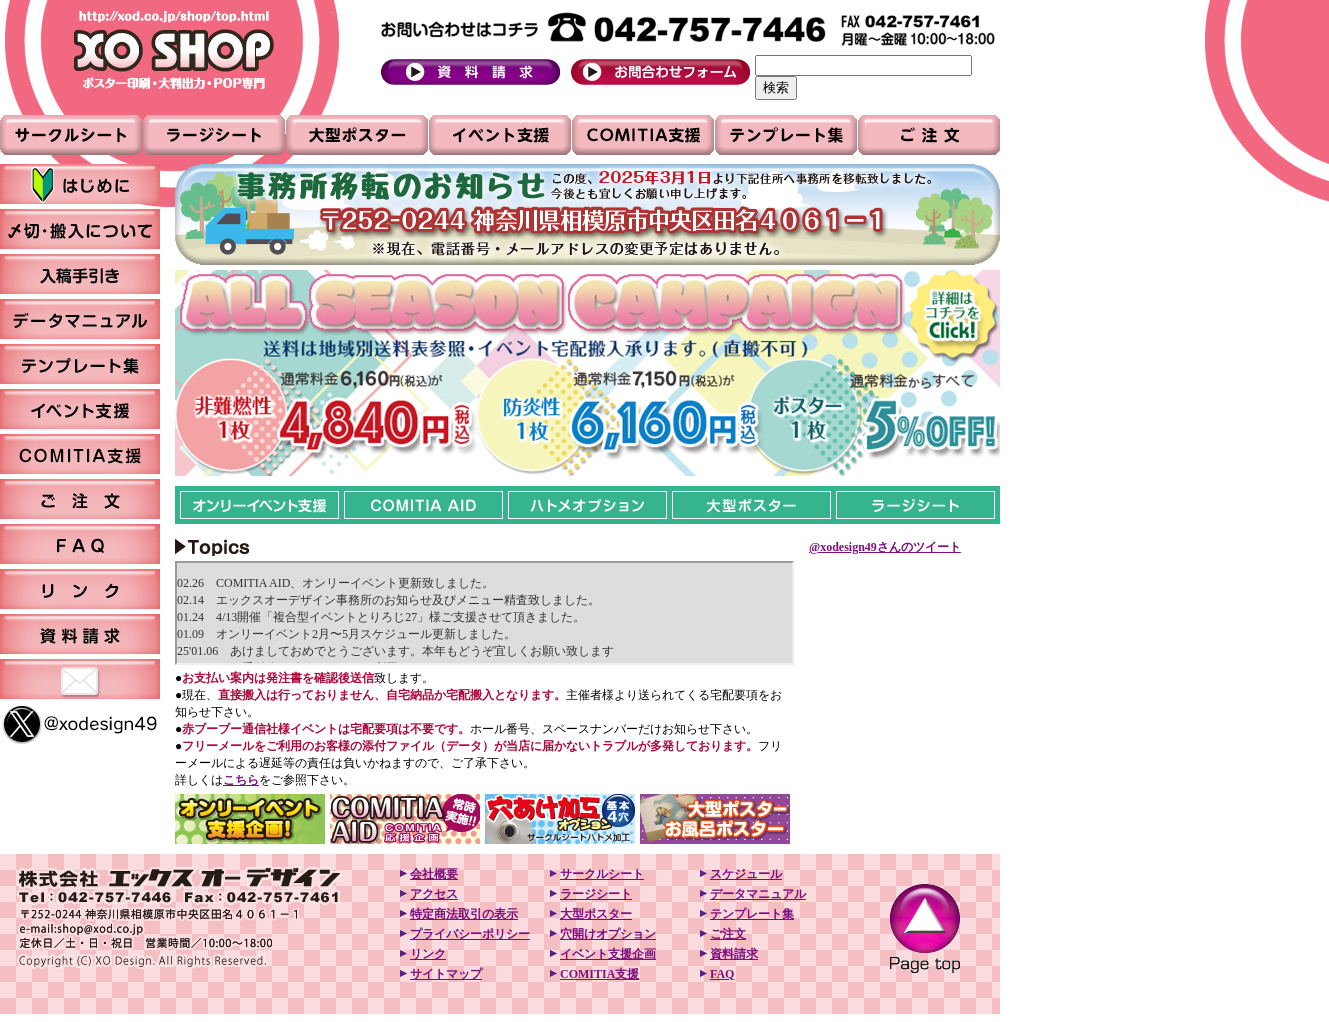 This screenshot has height=1022, width=1329. Describe the element at coordinates (728, 934) in the screenshot. I see `ご注文` at that location.